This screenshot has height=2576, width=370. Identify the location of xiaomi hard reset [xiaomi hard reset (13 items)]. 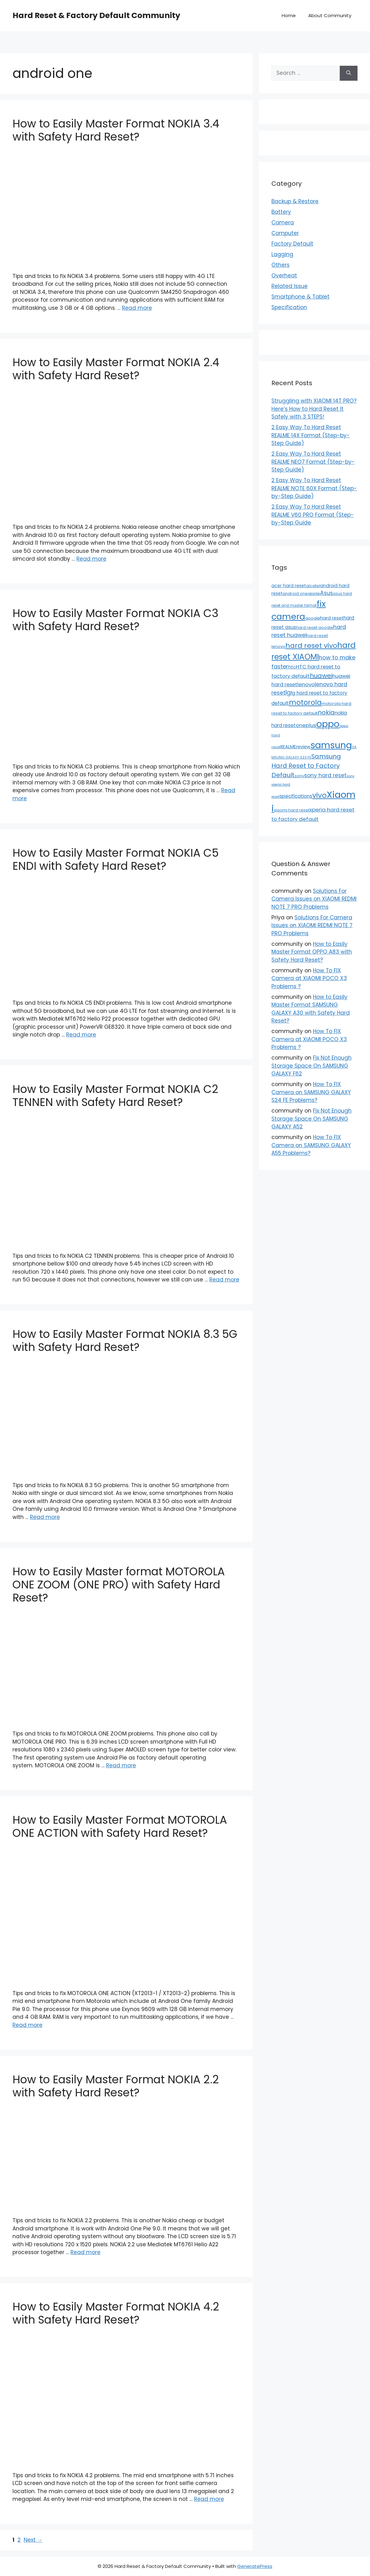
(291, 810).